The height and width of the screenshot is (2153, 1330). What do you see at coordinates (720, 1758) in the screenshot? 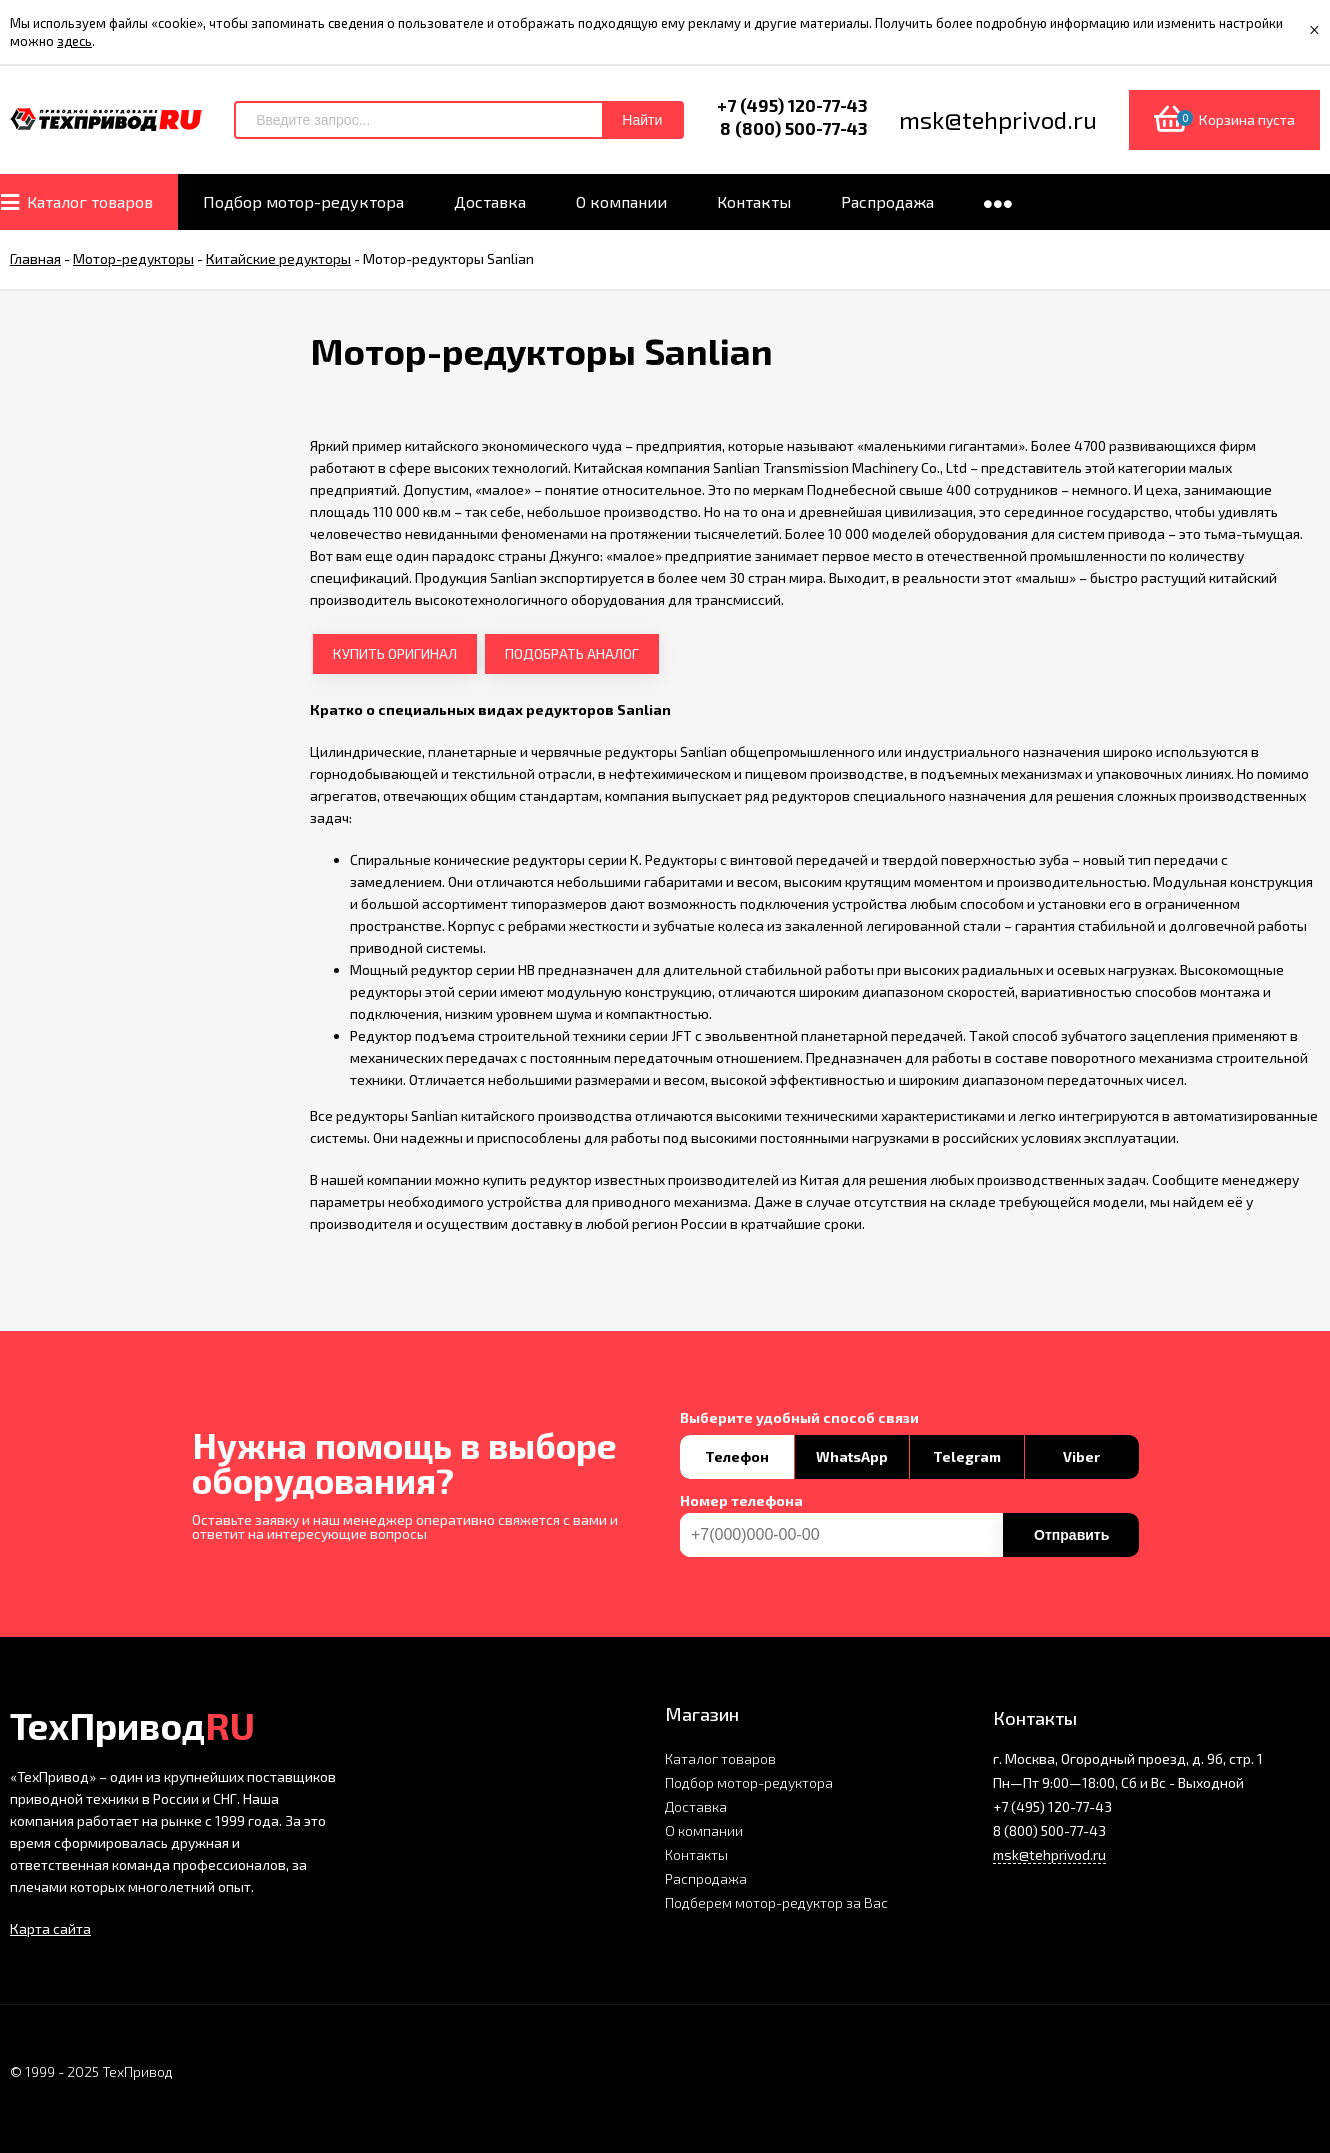
I see `Каталог товаров` at bounding box center [720, 1758].